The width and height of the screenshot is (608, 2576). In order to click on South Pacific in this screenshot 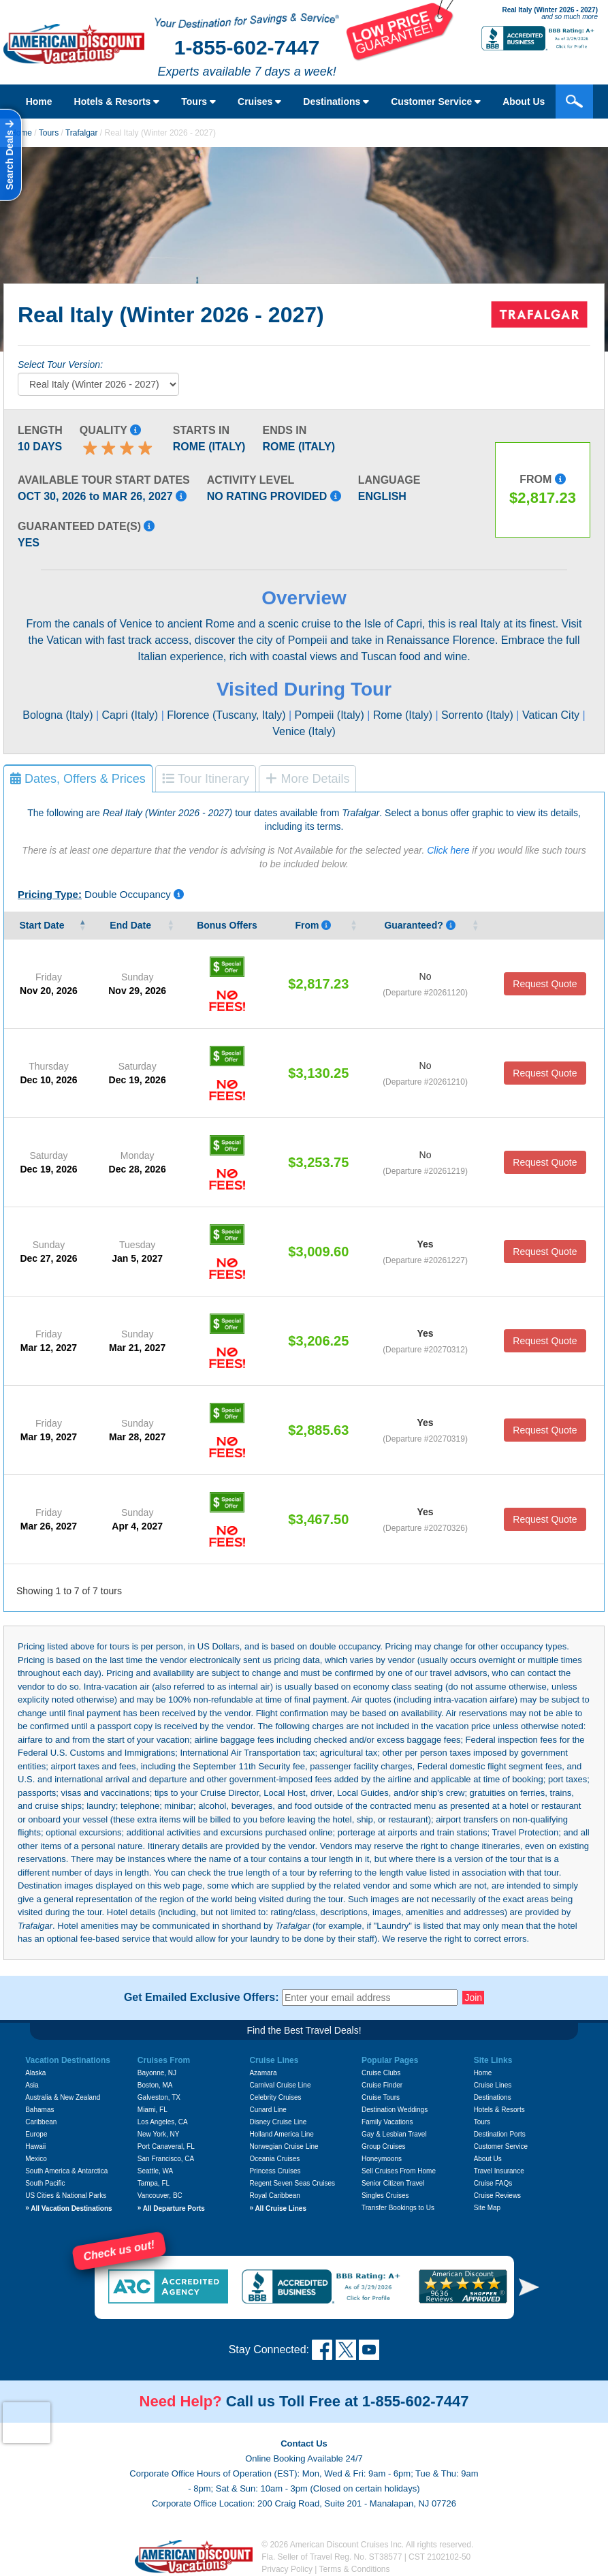, I will do `click(45, 2183)`.